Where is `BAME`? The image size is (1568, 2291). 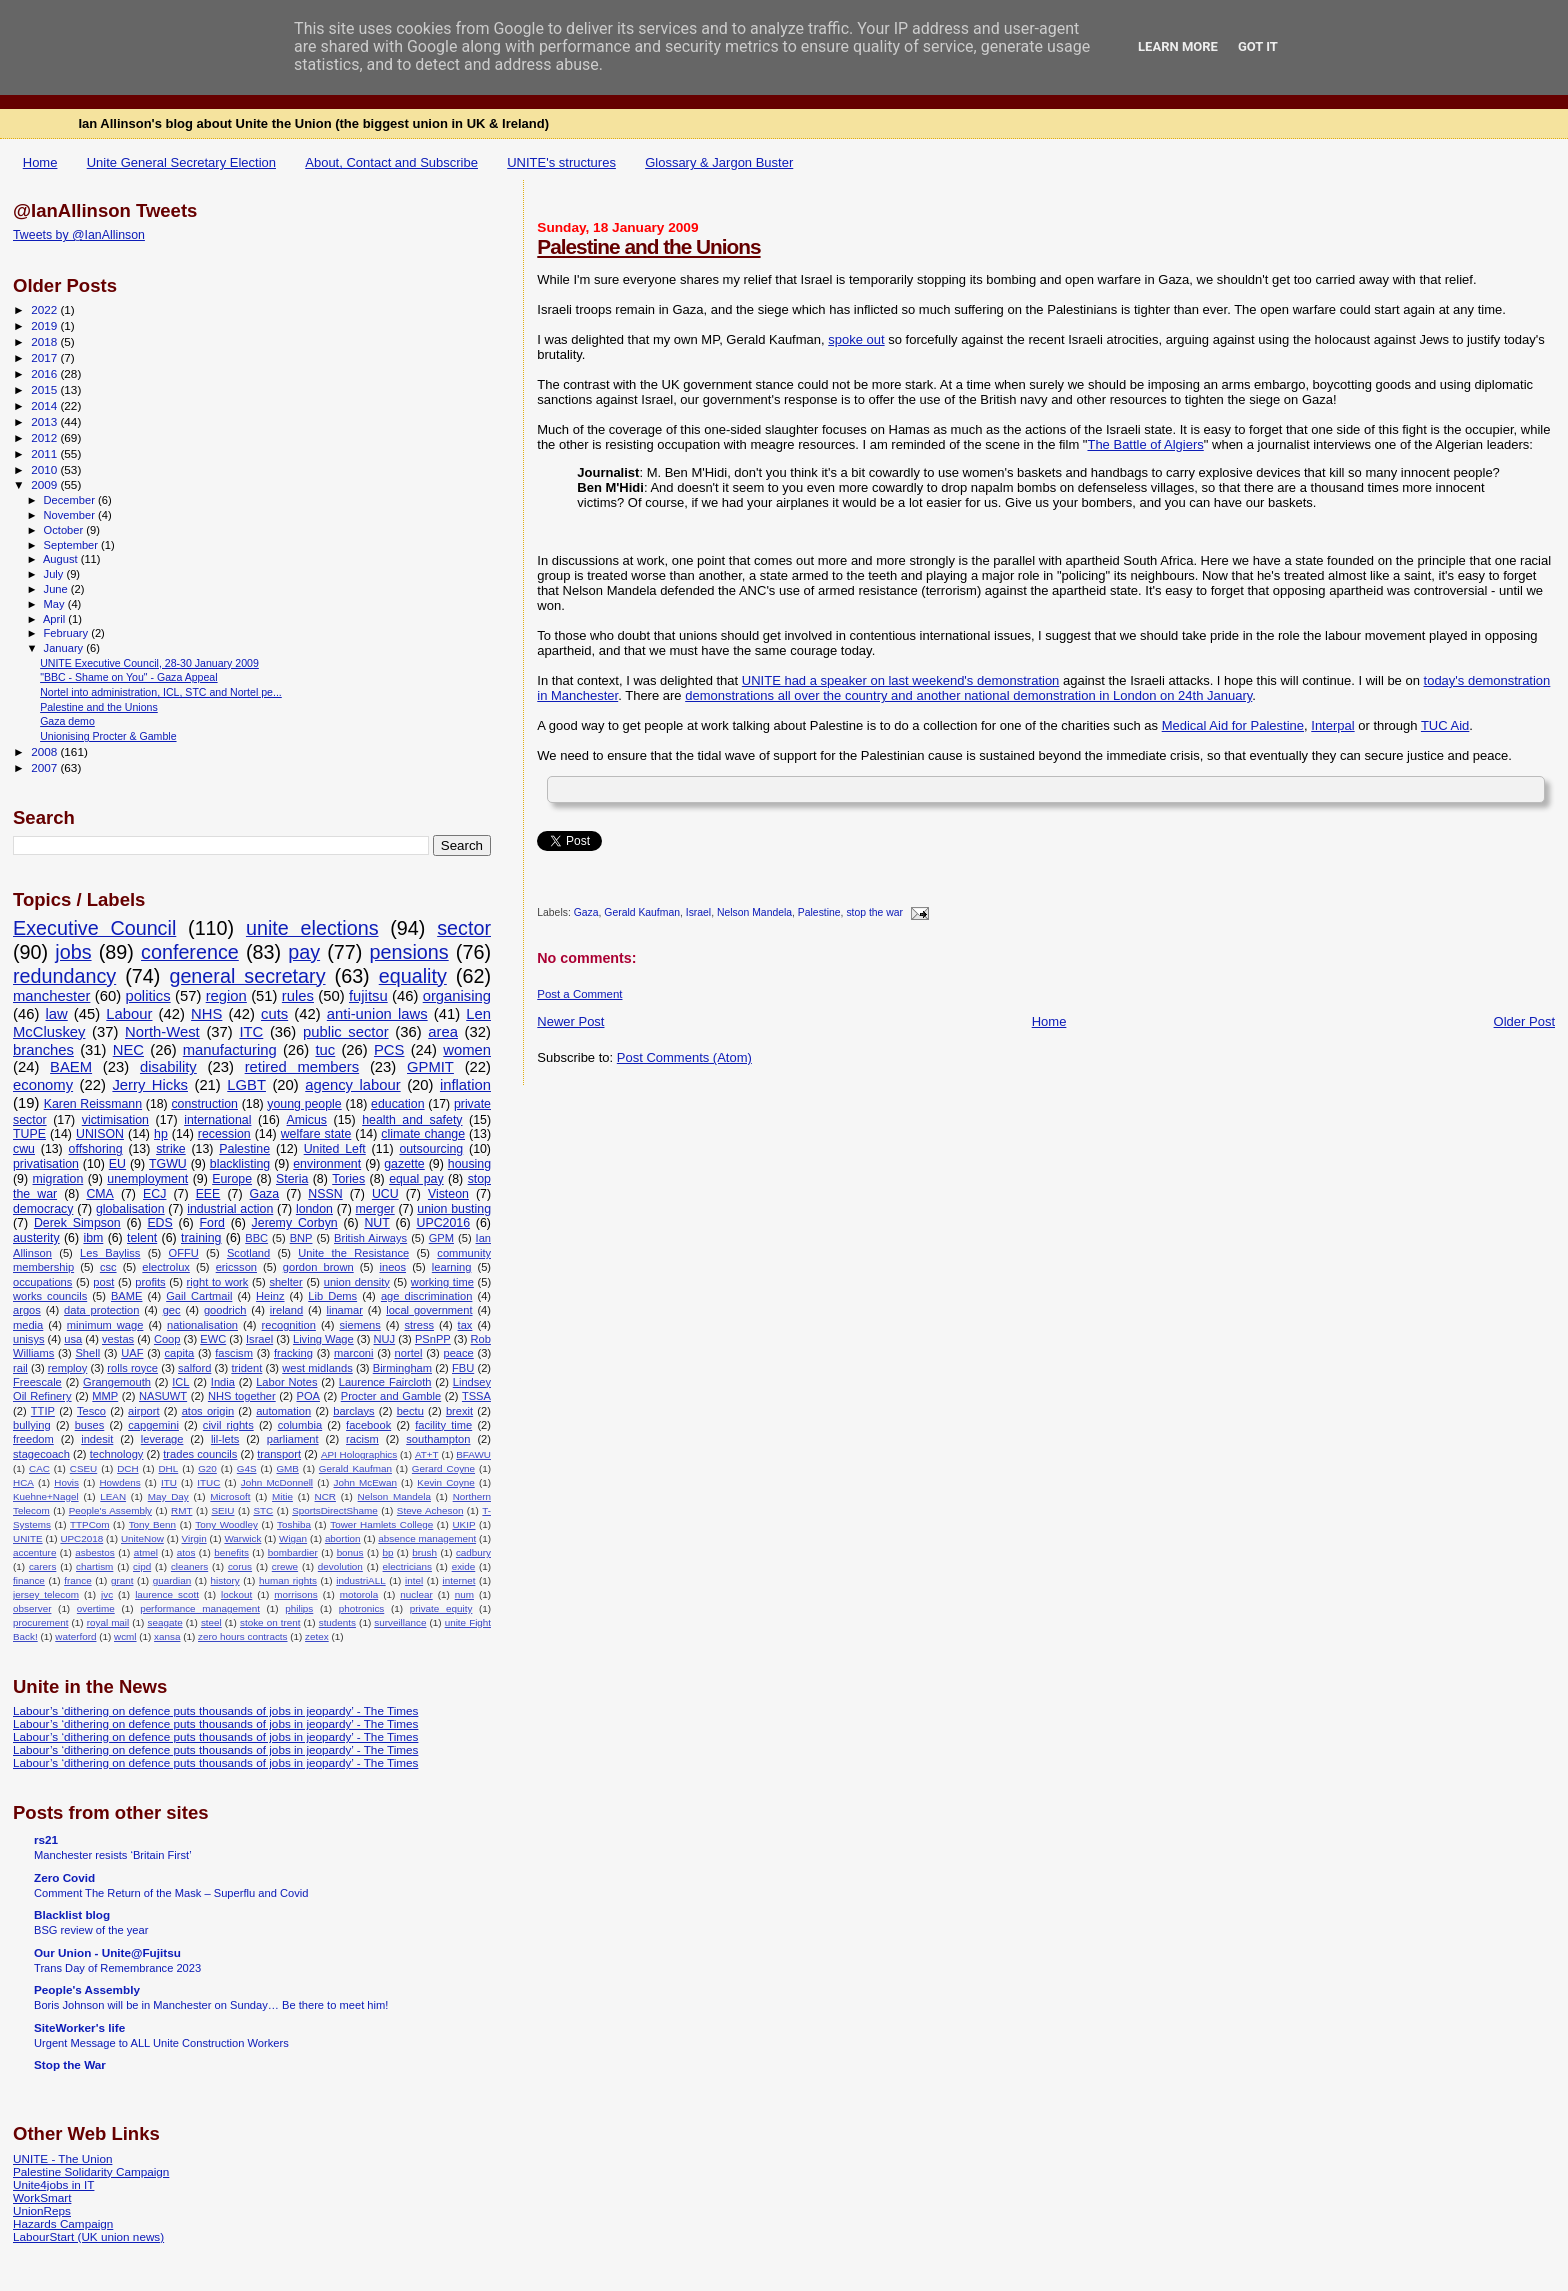
BAME is located at coordinates (126, 1296).